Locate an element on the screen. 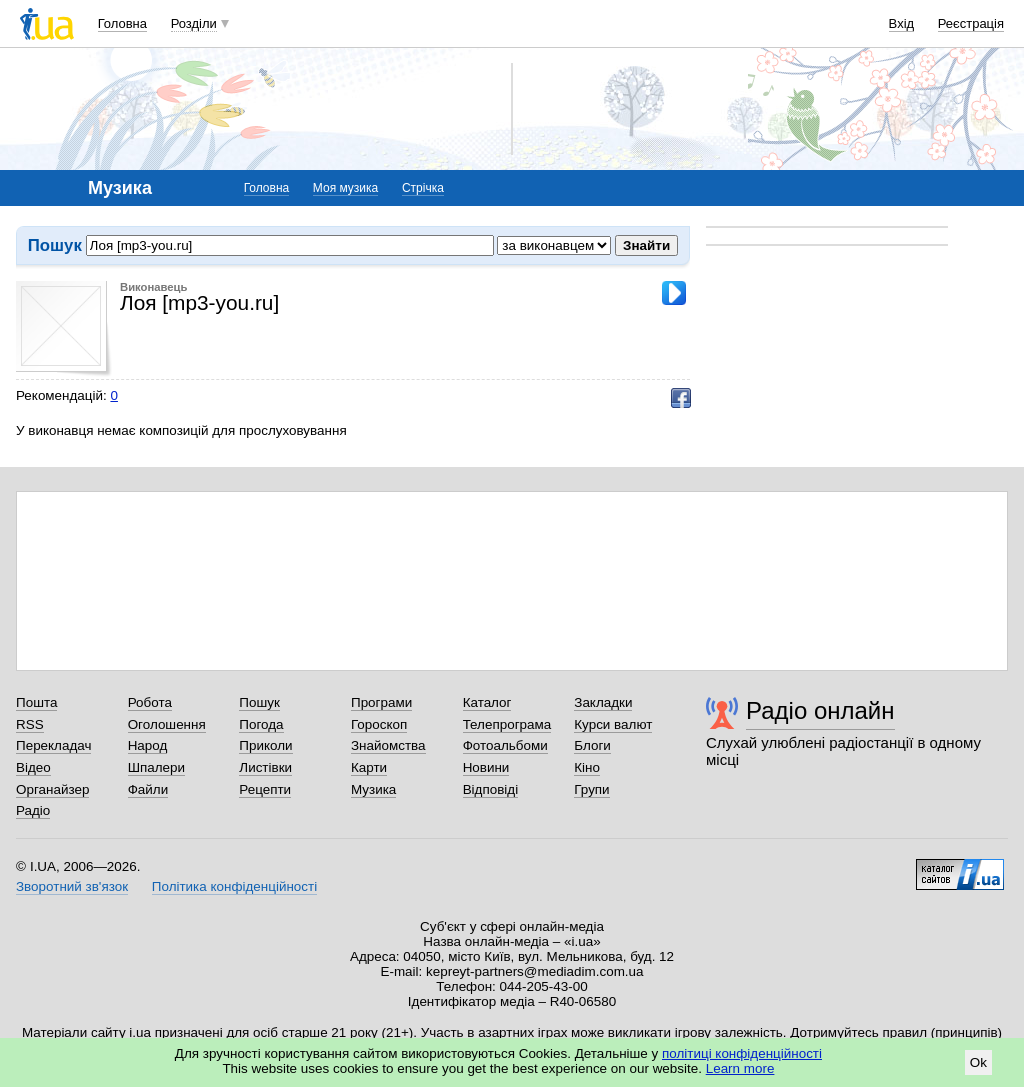  Новини is located at coordinates (486, 767).